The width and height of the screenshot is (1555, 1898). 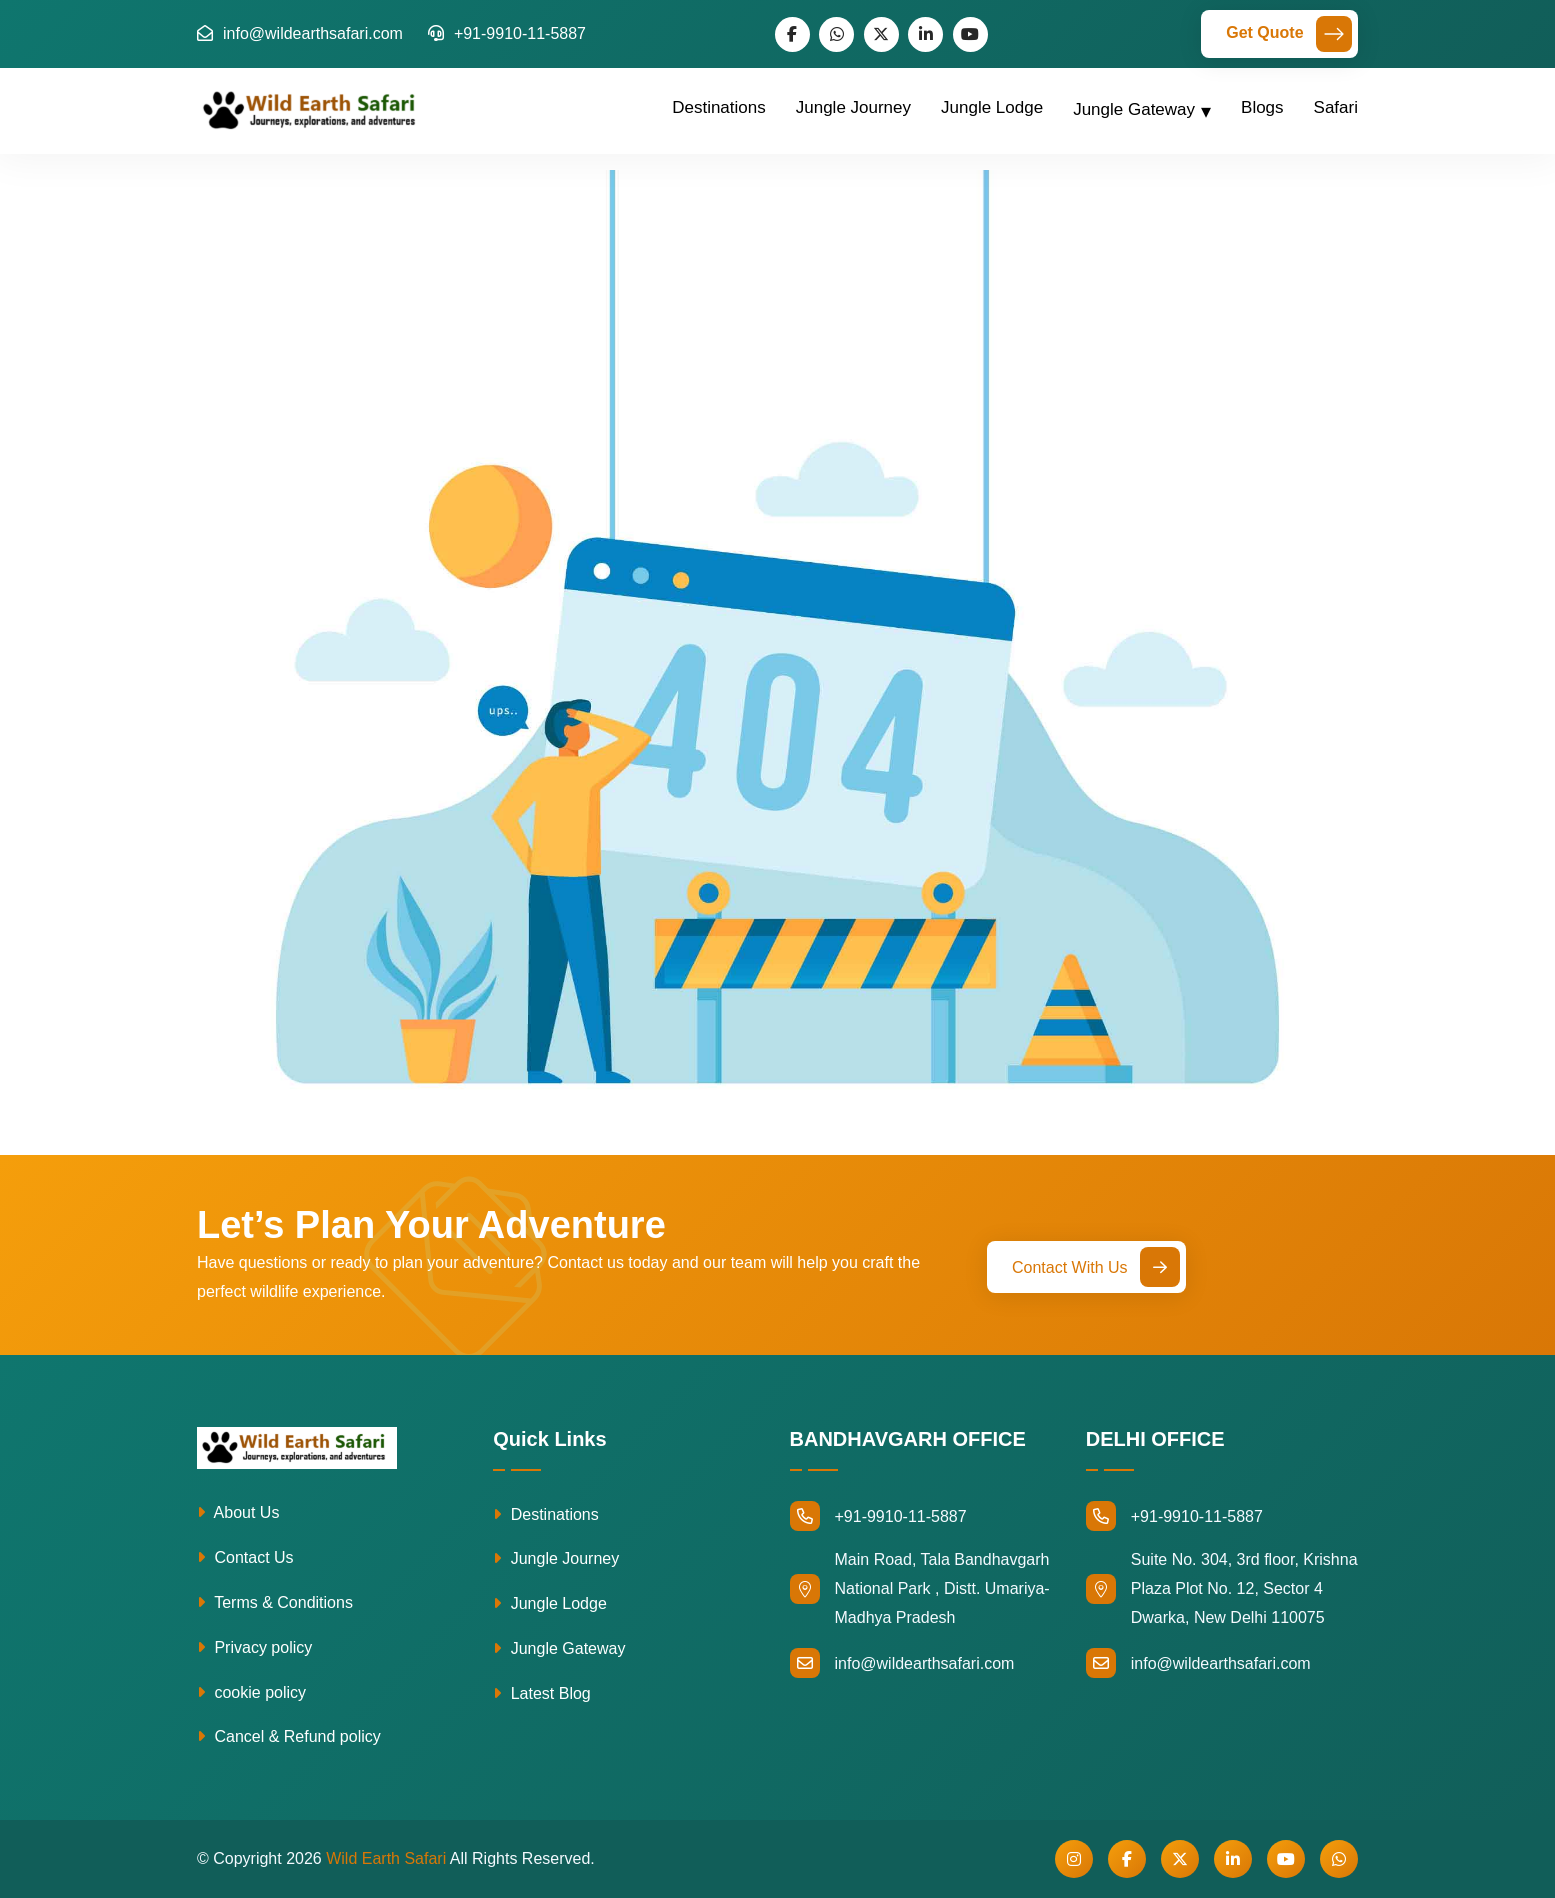 What do you see at coordinates (1096, 1267) in the screenshot?
I see `Contact With Us` at bounding box center [1096, 1267].